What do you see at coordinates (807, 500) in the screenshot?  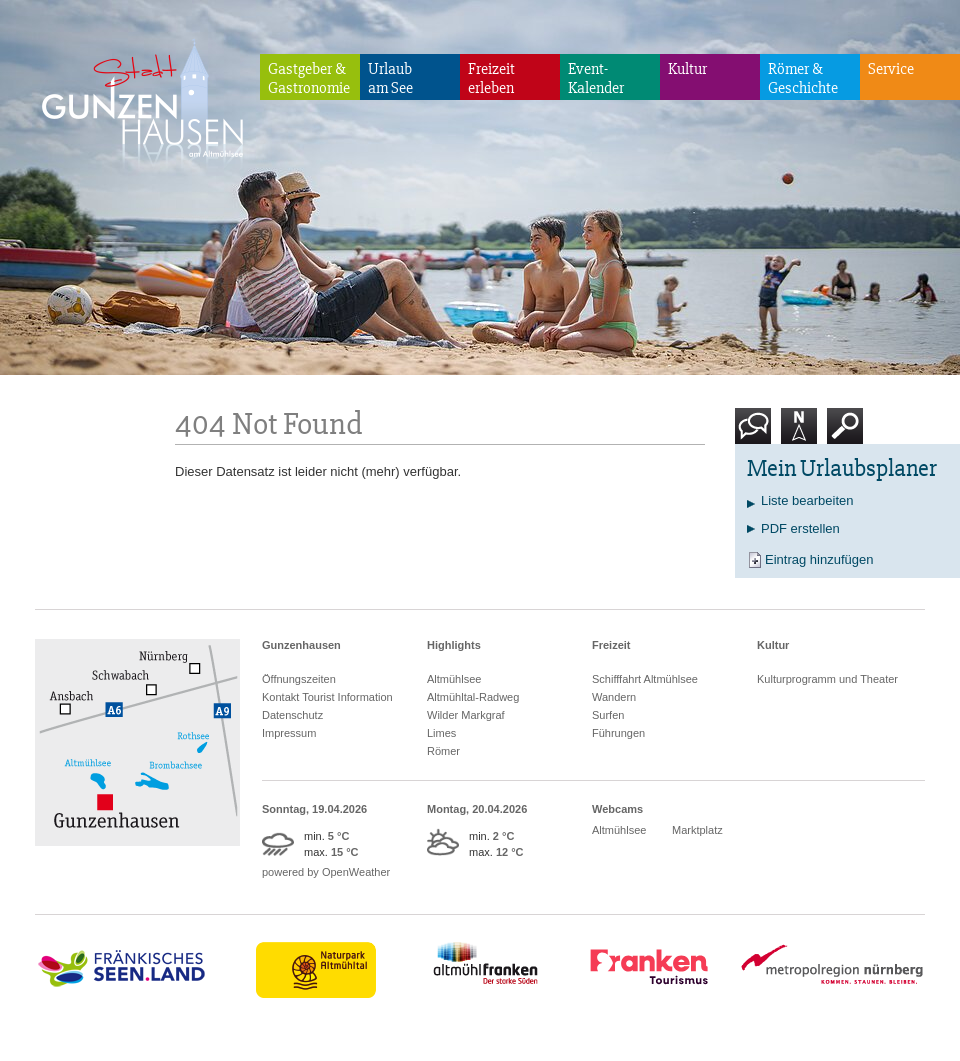 I see `Liste bearbeiten` at bounding box center [807, 500].